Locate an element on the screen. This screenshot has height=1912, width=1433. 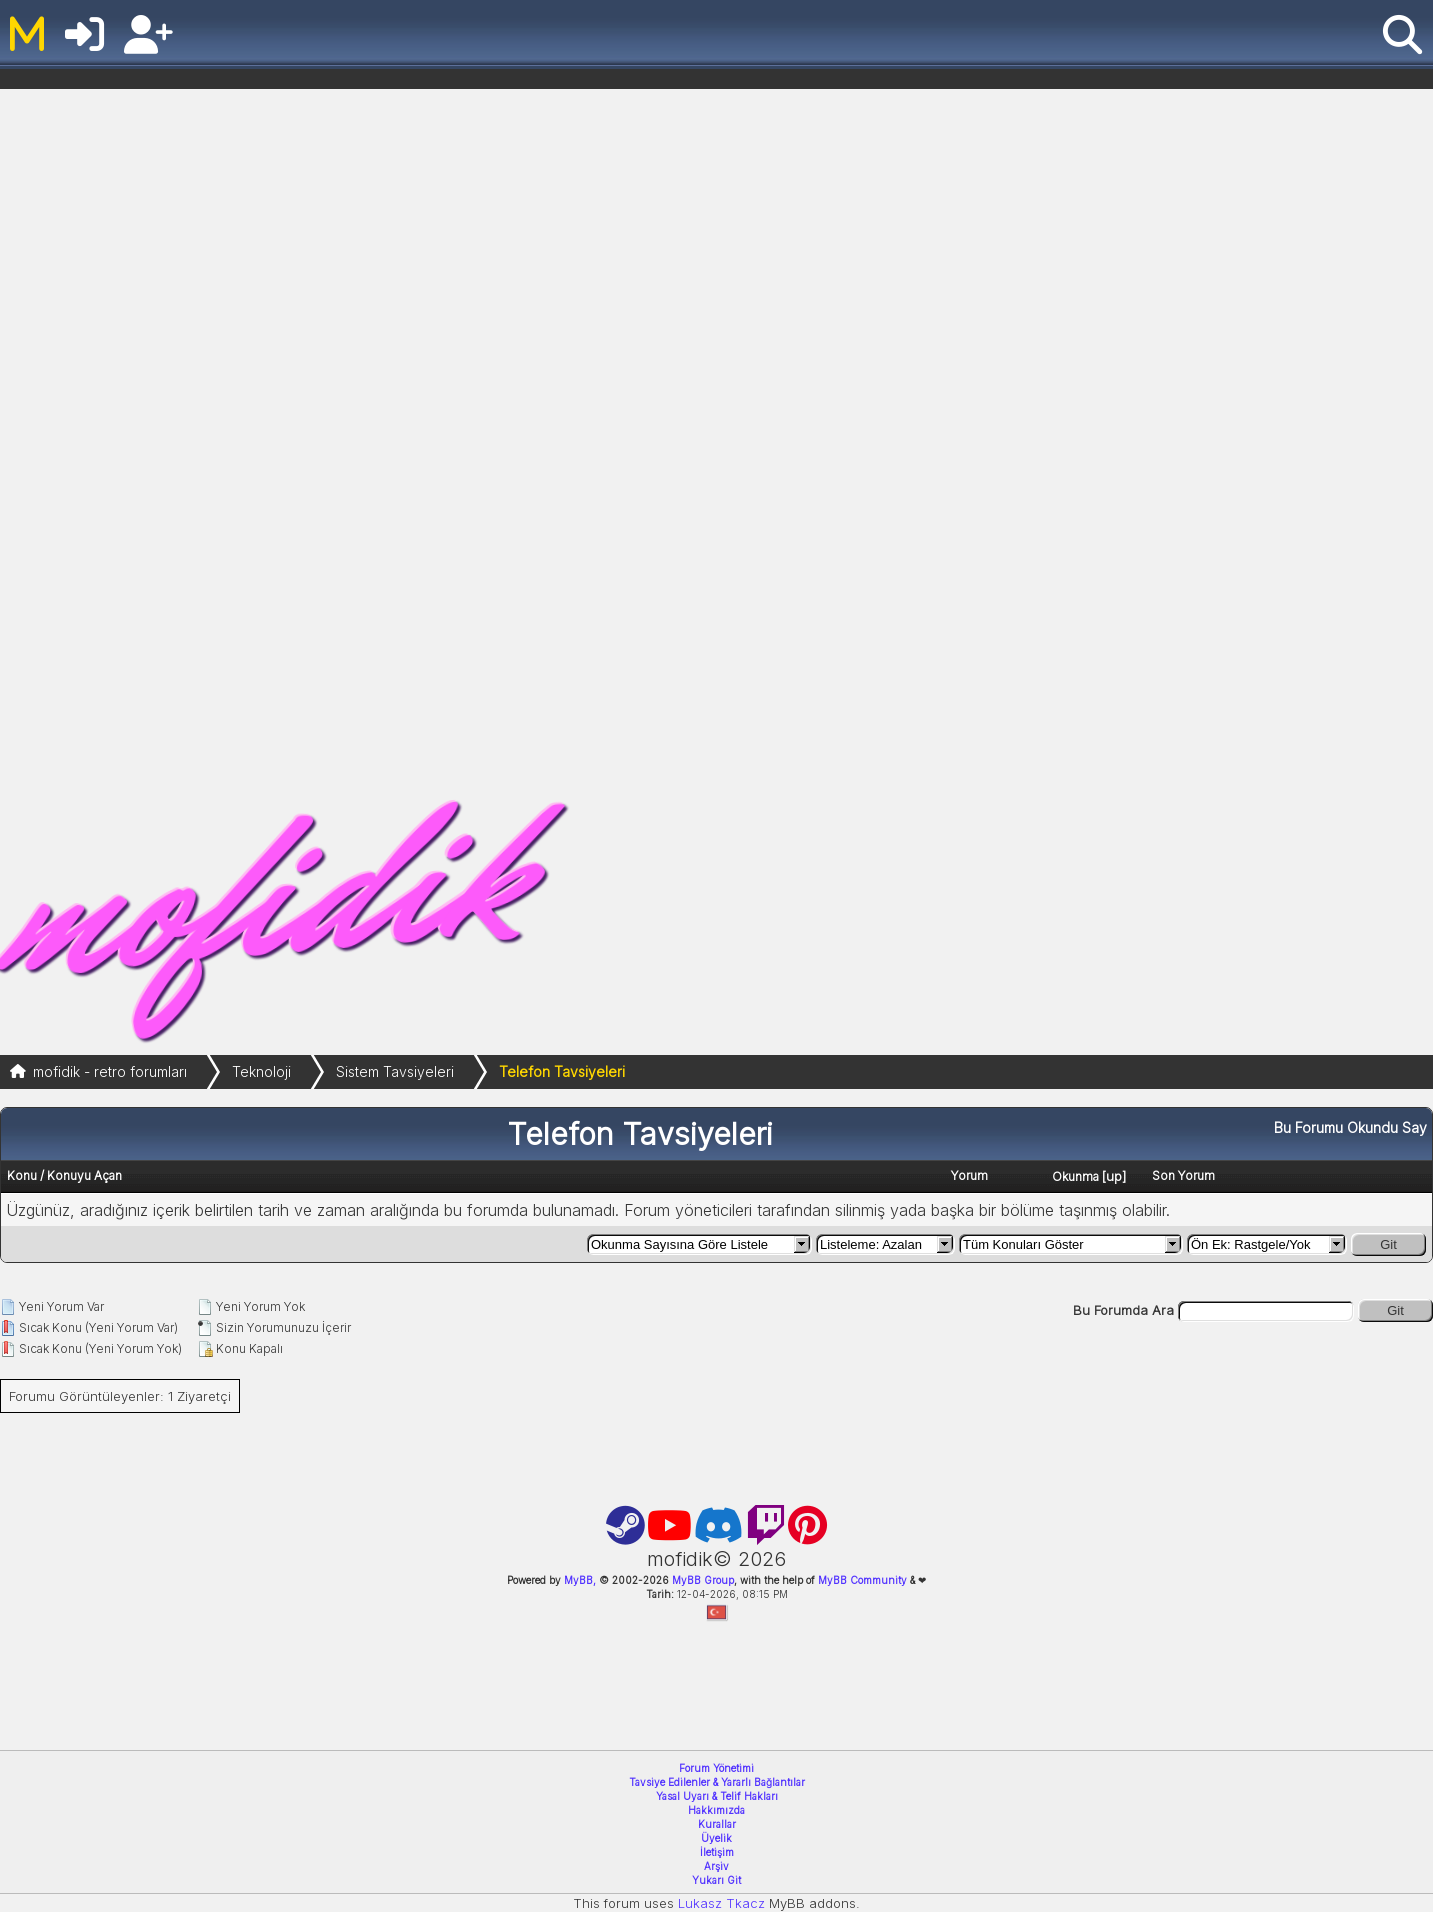
Forum Yönetimi is located at coordinates (716, 1768).